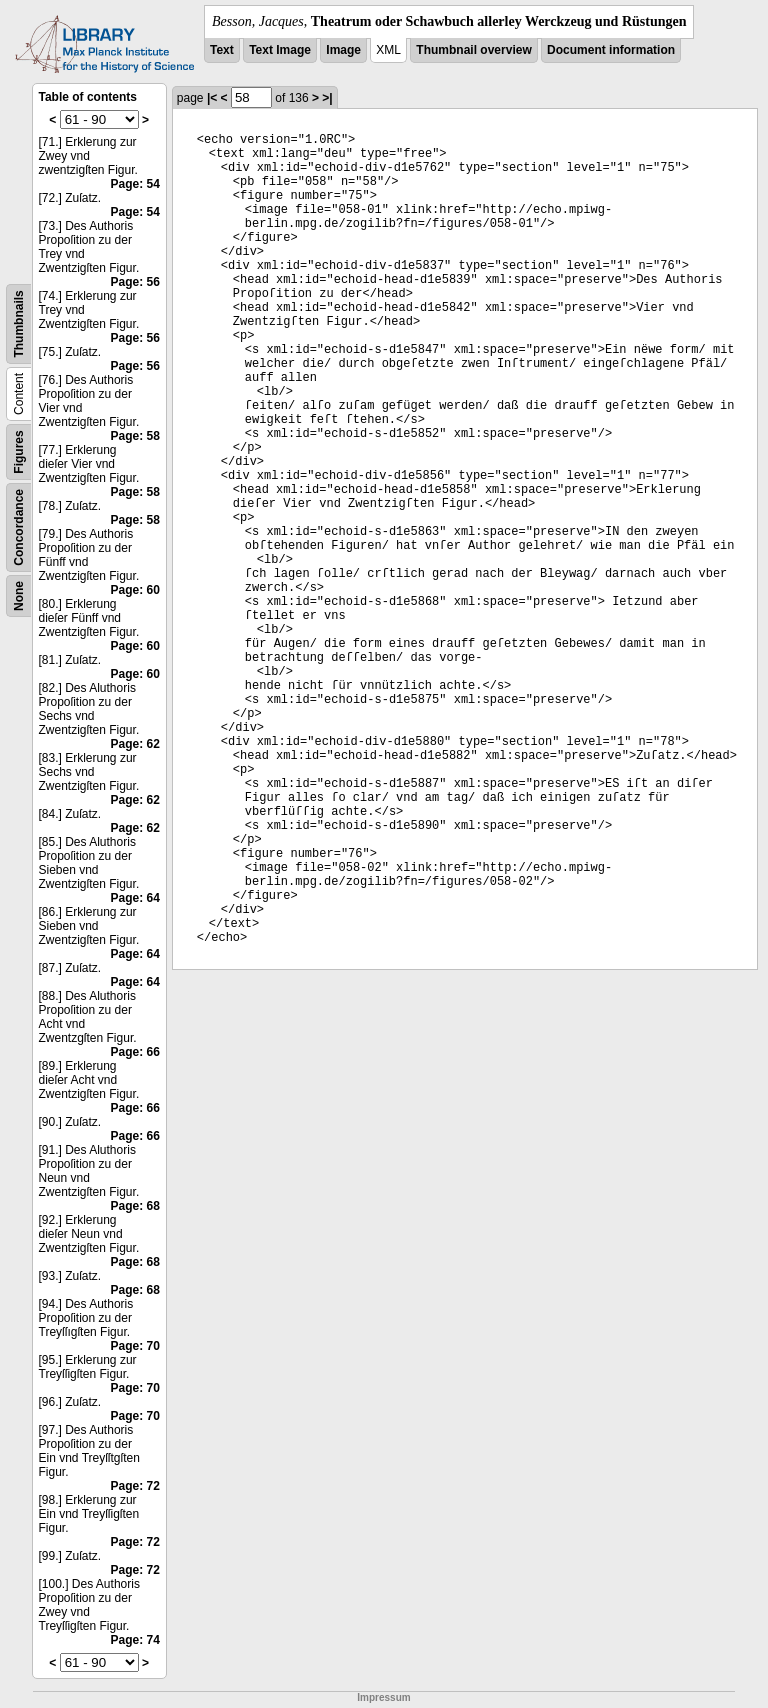 Image resolution: width=768 pixels, height=1708 pixels. I want to click on Page: 66, so click(134, 1052).